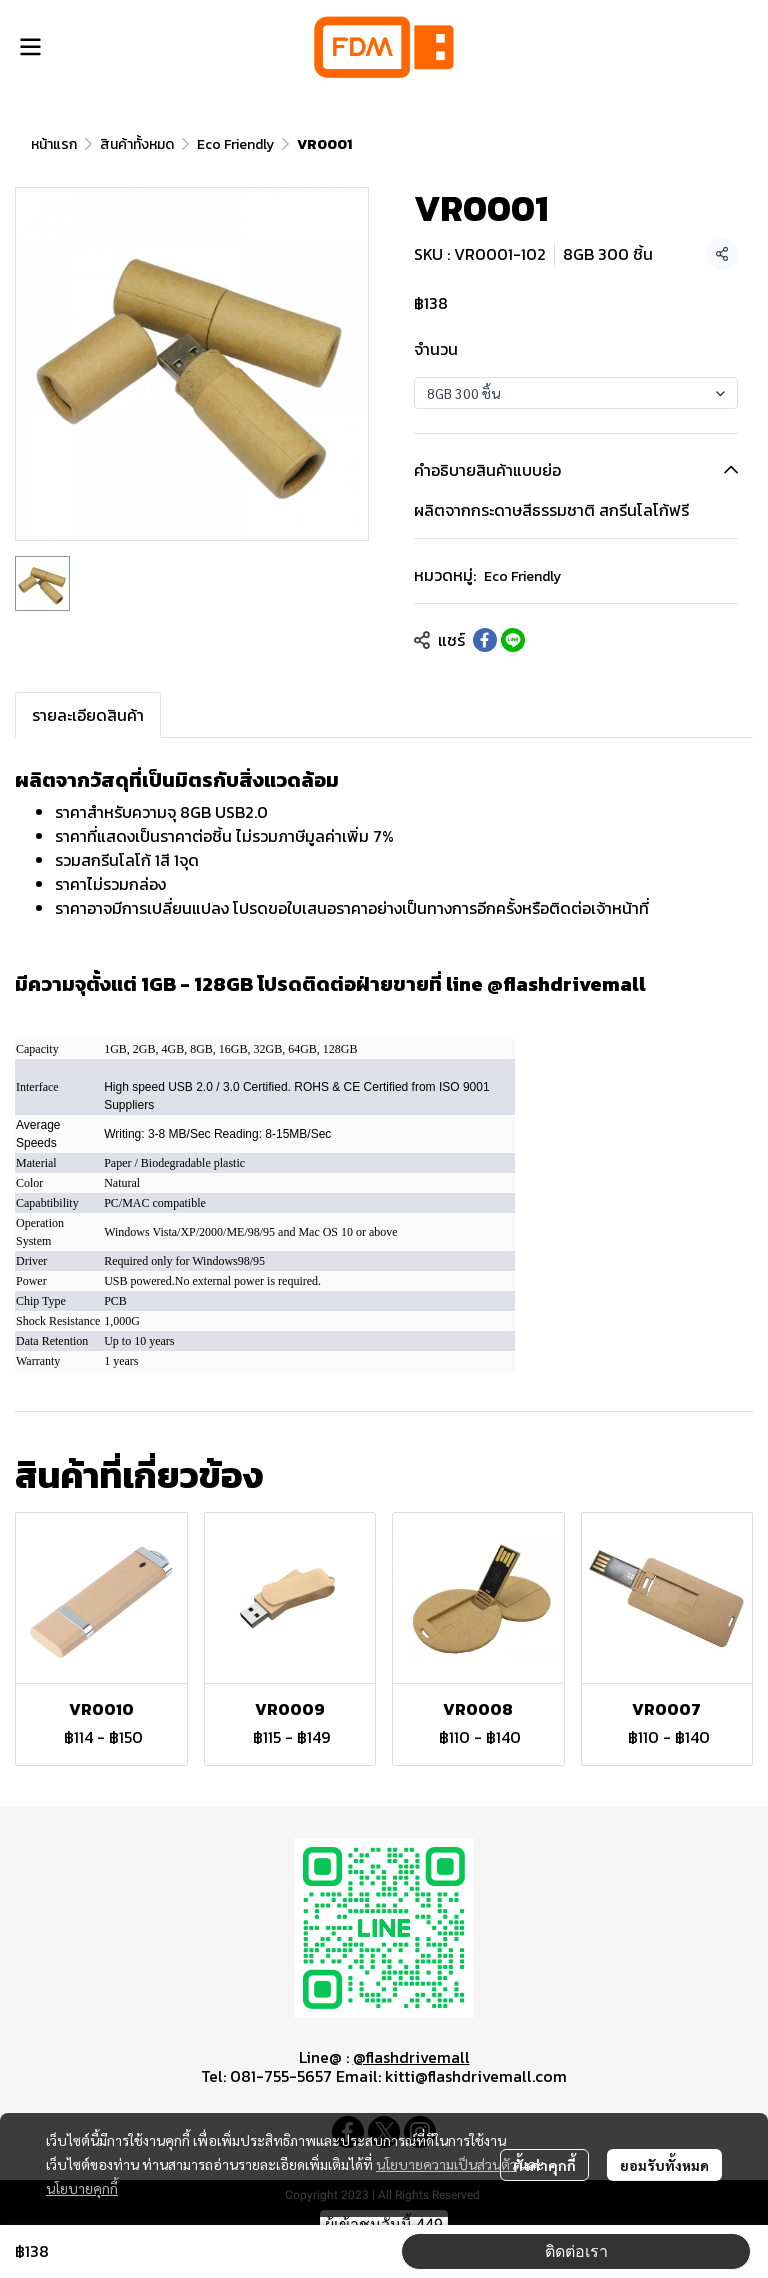  I want to click on สินค้าทั้งหมด, so click(137, 144).